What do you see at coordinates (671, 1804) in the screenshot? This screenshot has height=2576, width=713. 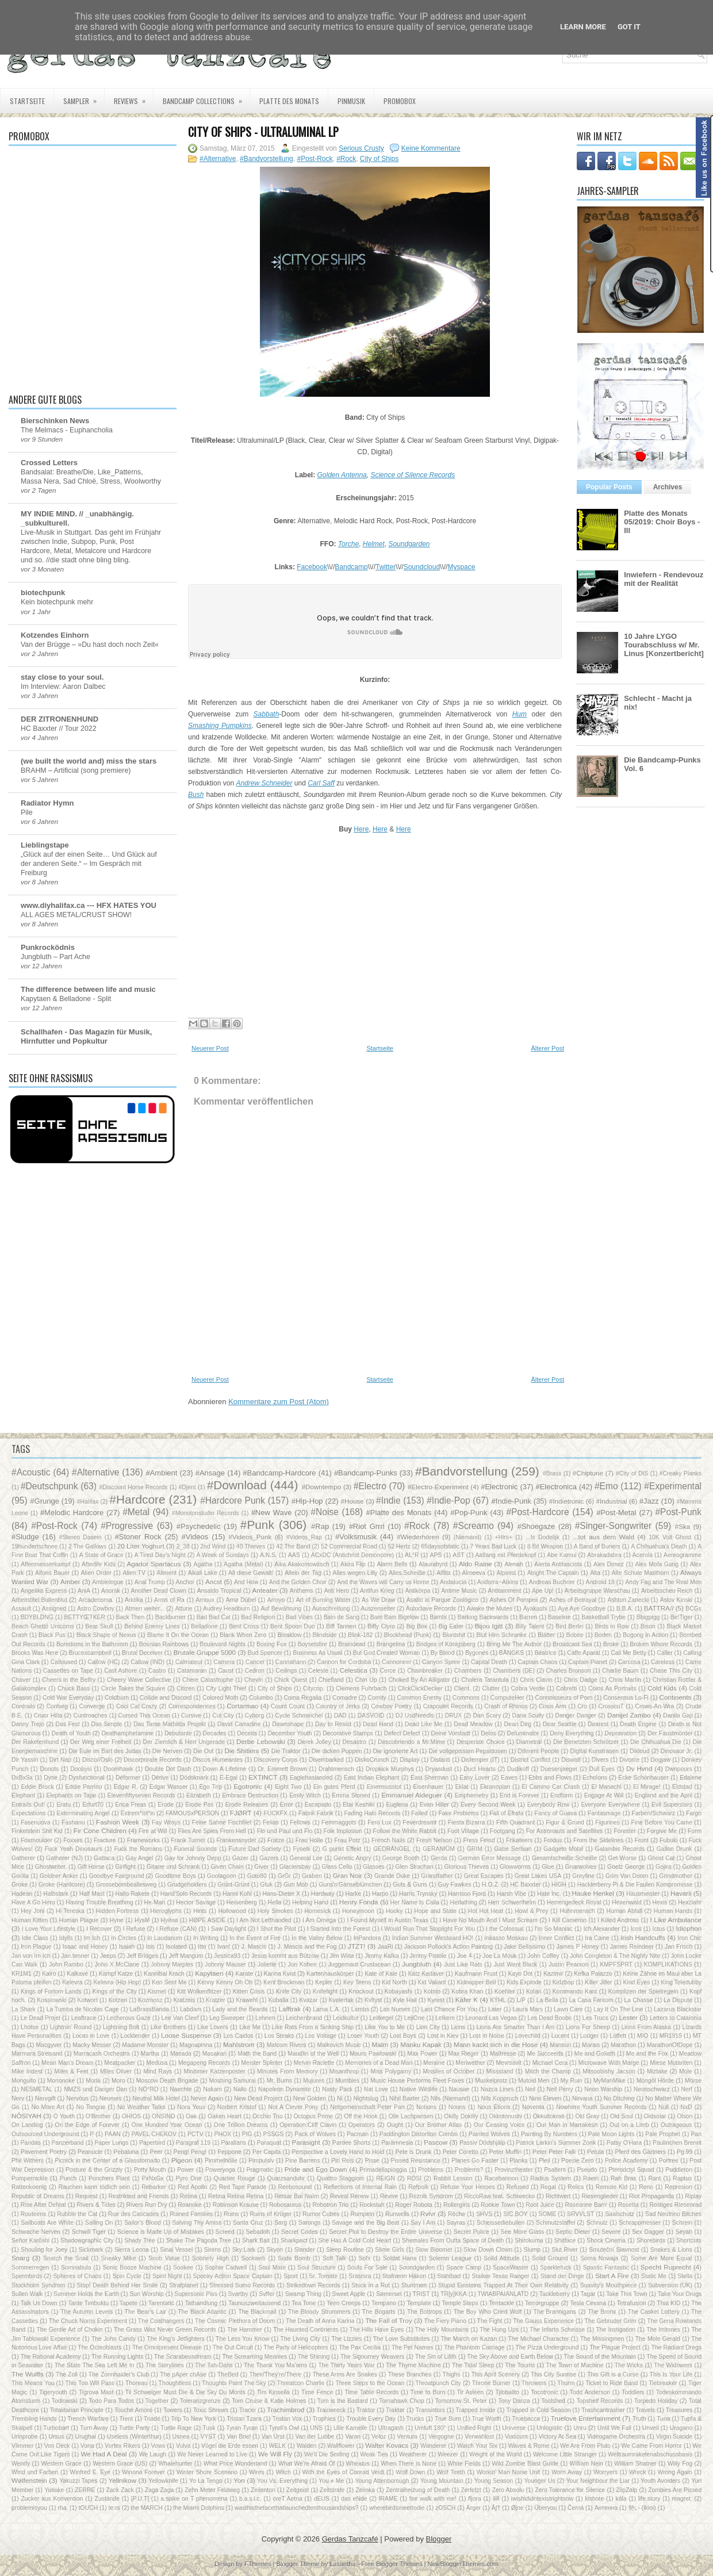 I see `Evil Superstars` at bounding box center [671, 1804].